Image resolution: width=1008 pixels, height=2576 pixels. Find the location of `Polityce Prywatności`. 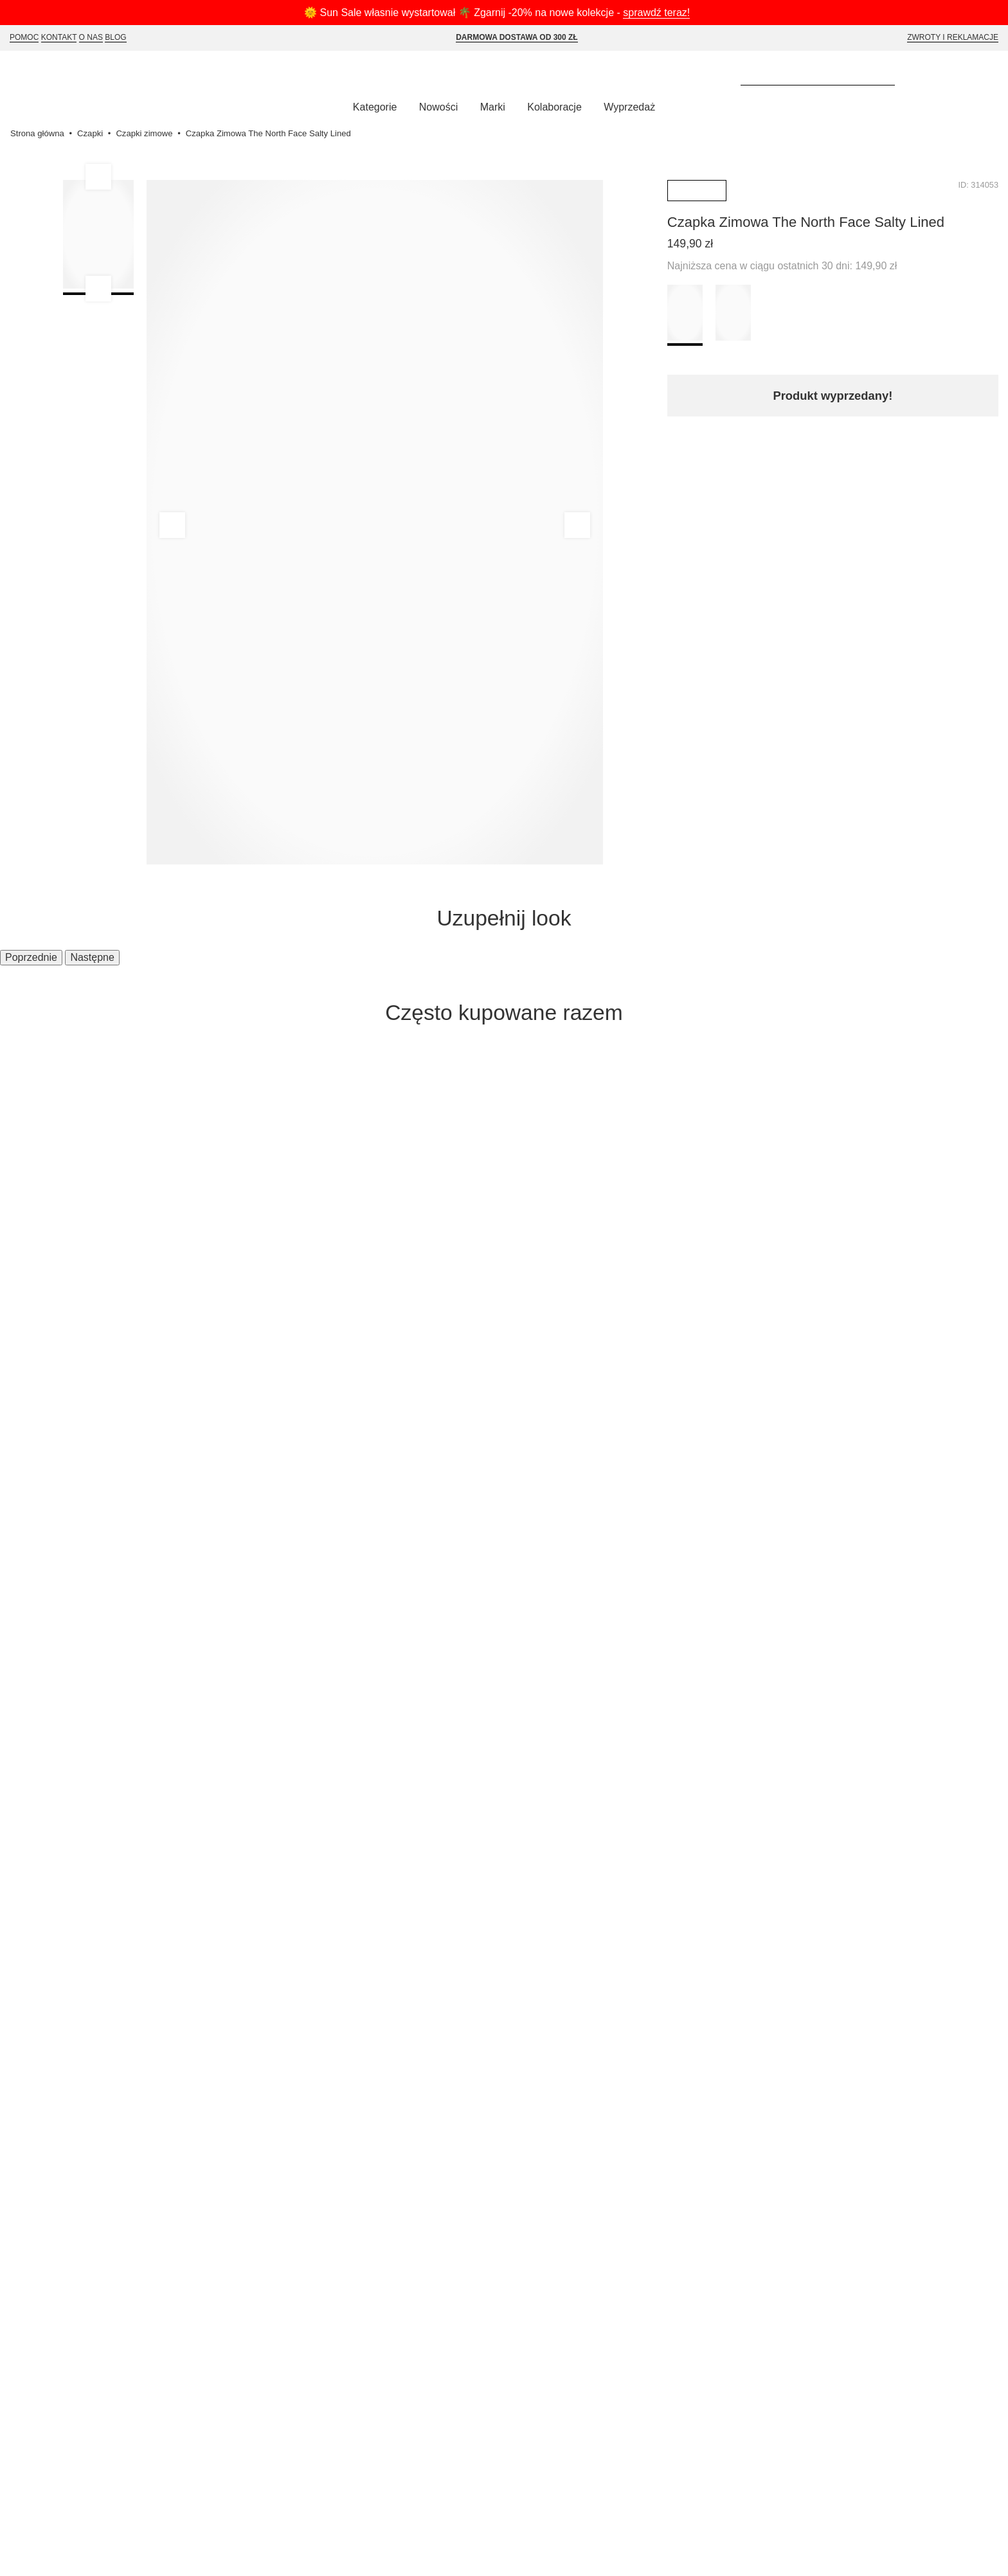

Polityce Prywatności is located at coordinates (948, 2532).